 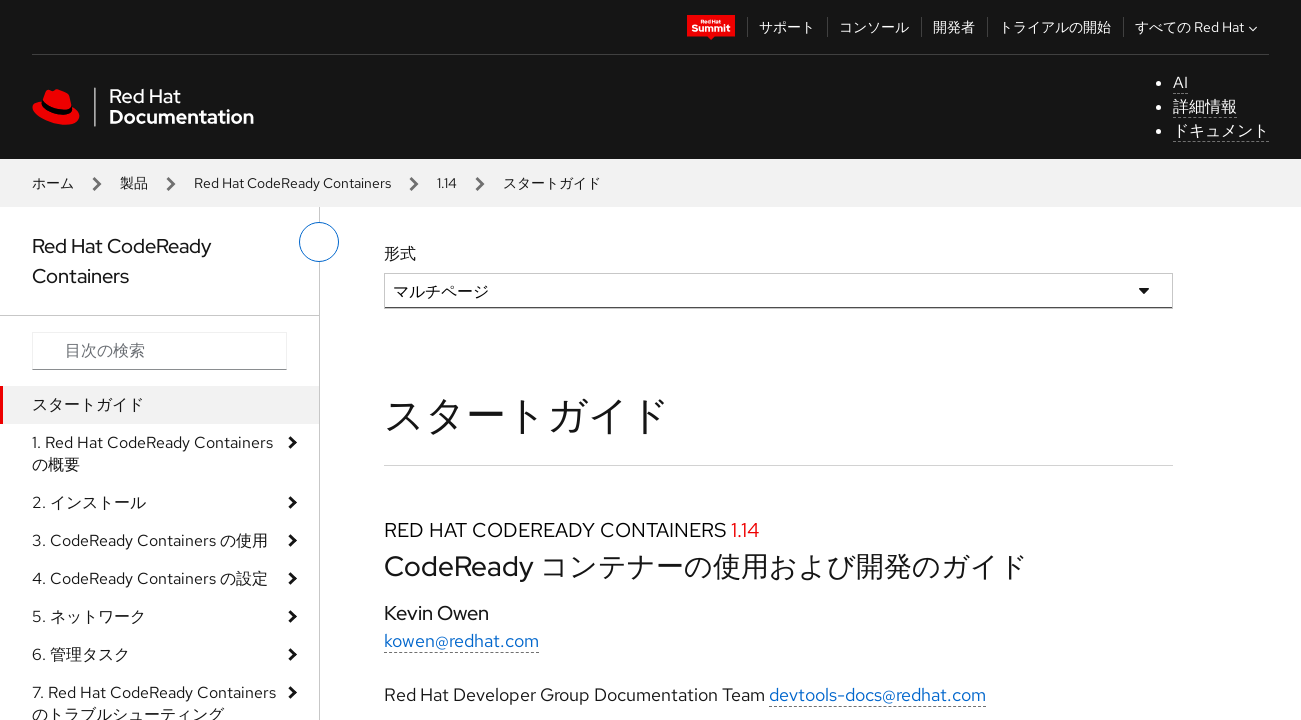 What do you see at coordinates (53, 183) in the screenshot?
I see `ホーム` at bounding box center [53, 183].